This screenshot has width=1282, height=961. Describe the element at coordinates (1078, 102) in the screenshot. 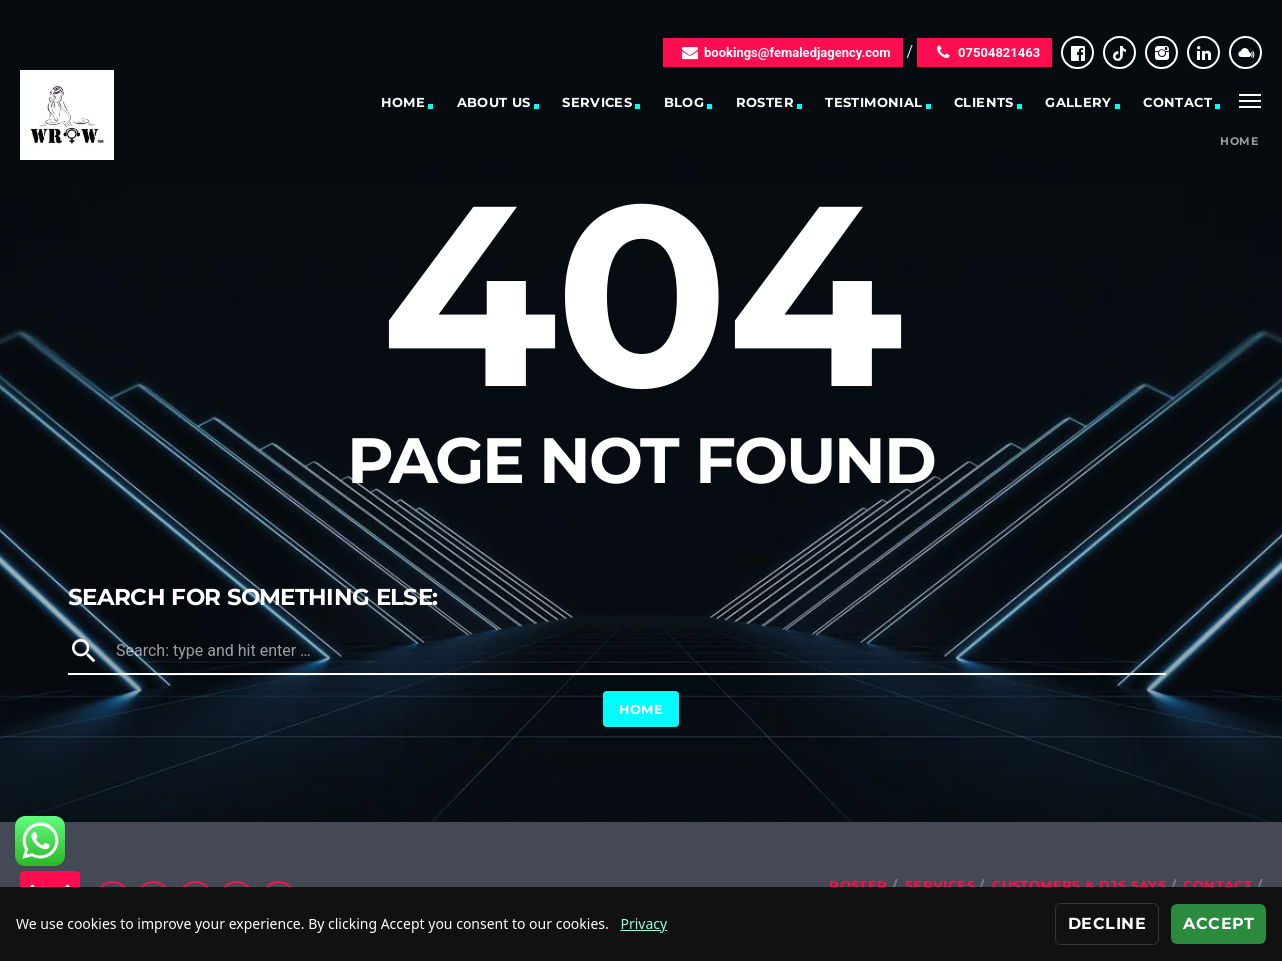

I see `Gallery` at that location.